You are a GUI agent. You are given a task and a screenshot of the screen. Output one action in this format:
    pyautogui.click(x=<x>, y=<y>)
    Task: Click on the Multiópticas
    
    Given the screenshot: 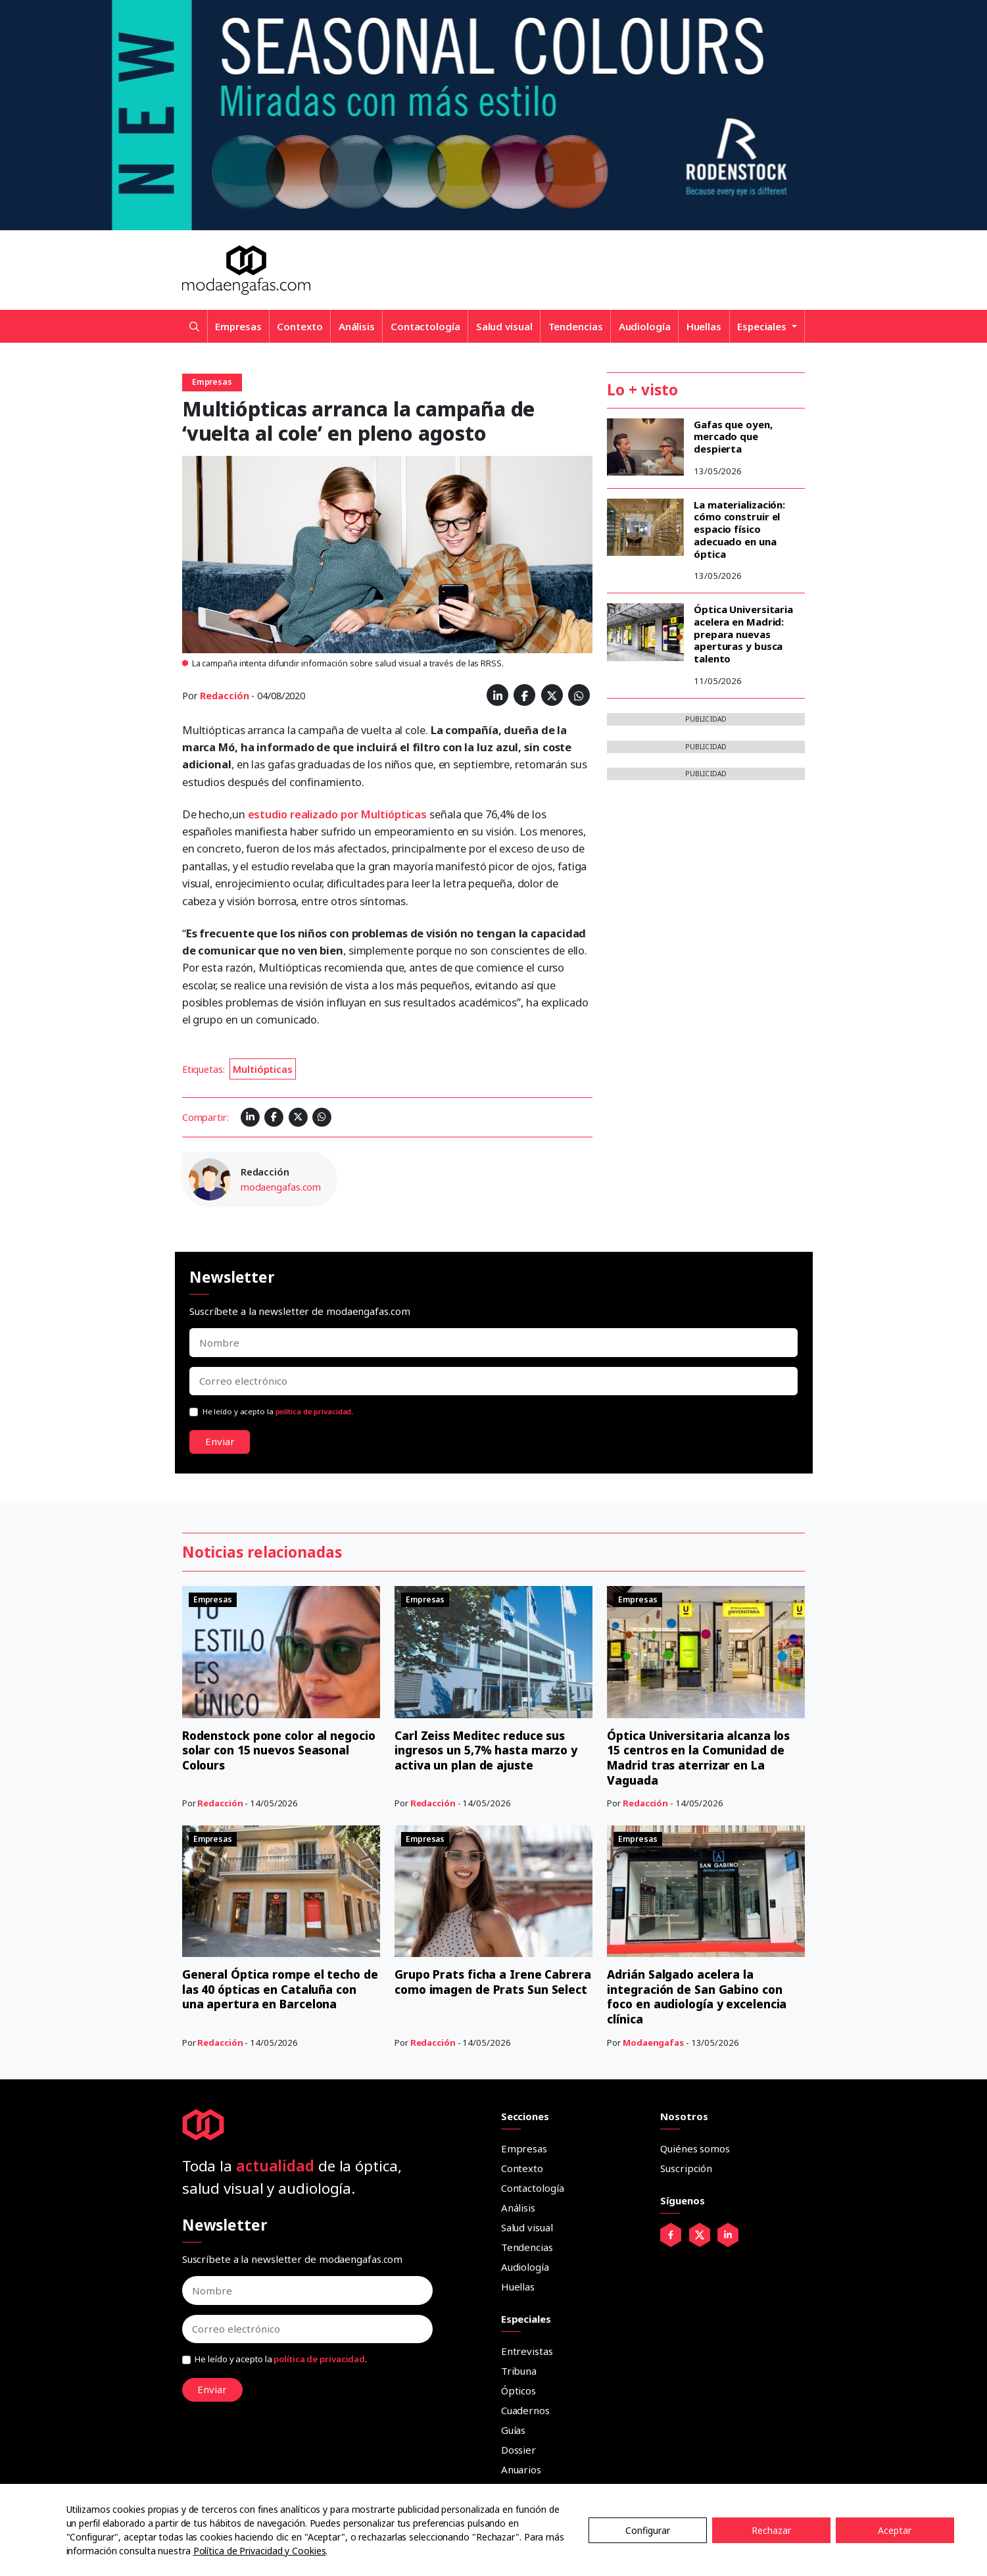 What is the action you would take?
    pyautogui.click(x=263, y=1069)
    